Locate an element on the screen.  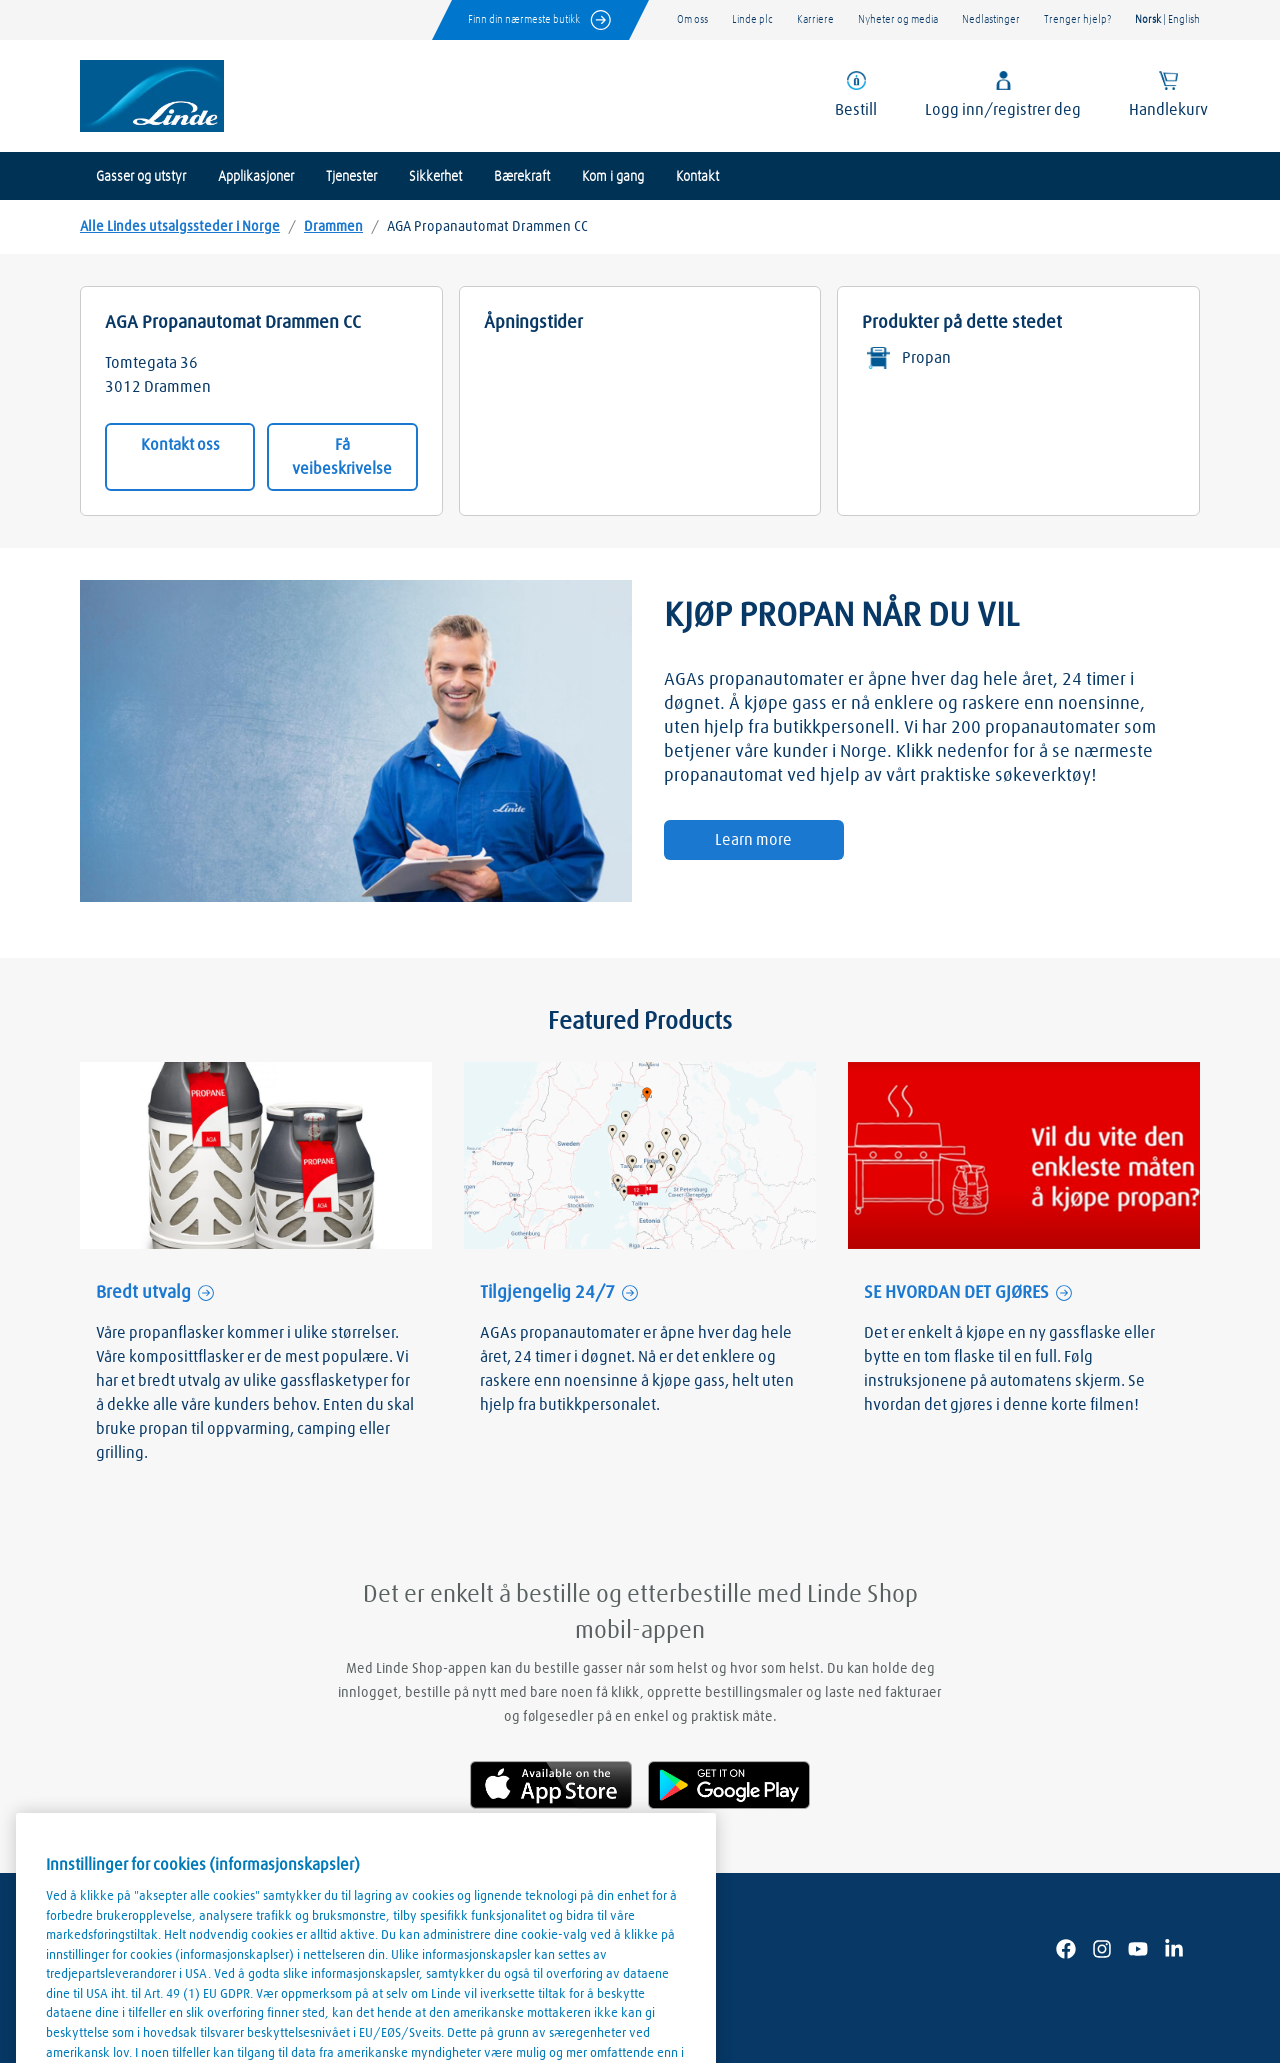
Bredt utvalg is located at coordinates (143, 1293).